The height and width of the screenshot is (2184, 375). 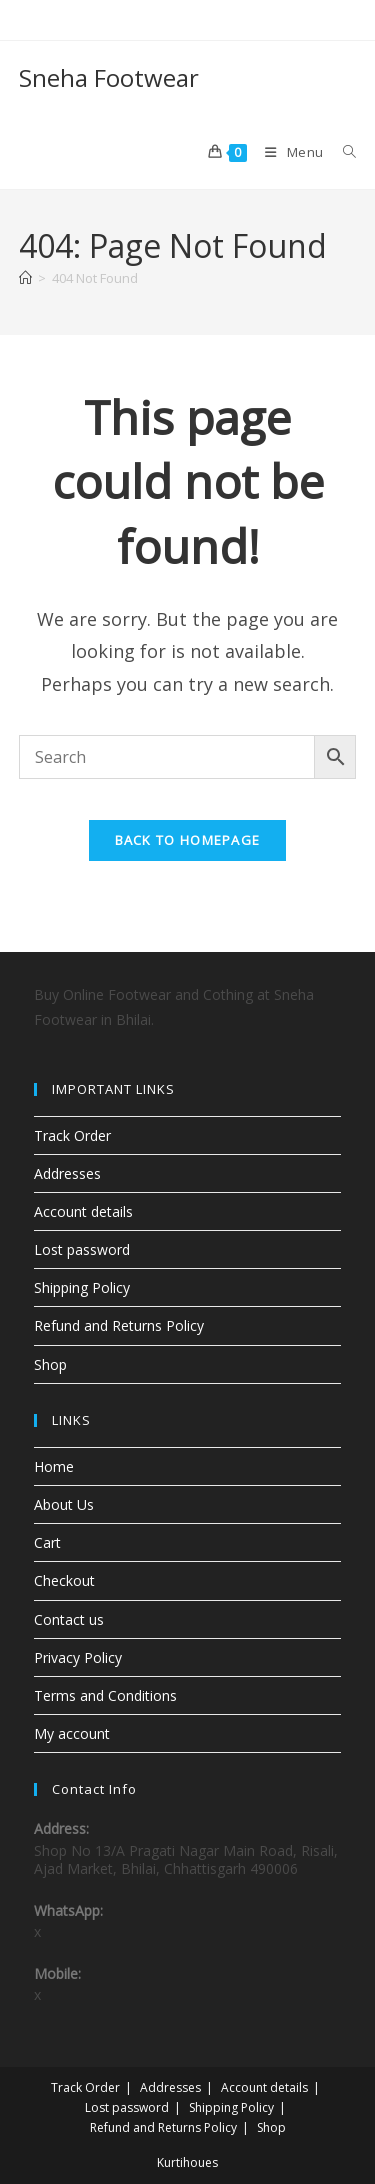 I want to click on Terms and Conditions, so click(x=105, y=1695).